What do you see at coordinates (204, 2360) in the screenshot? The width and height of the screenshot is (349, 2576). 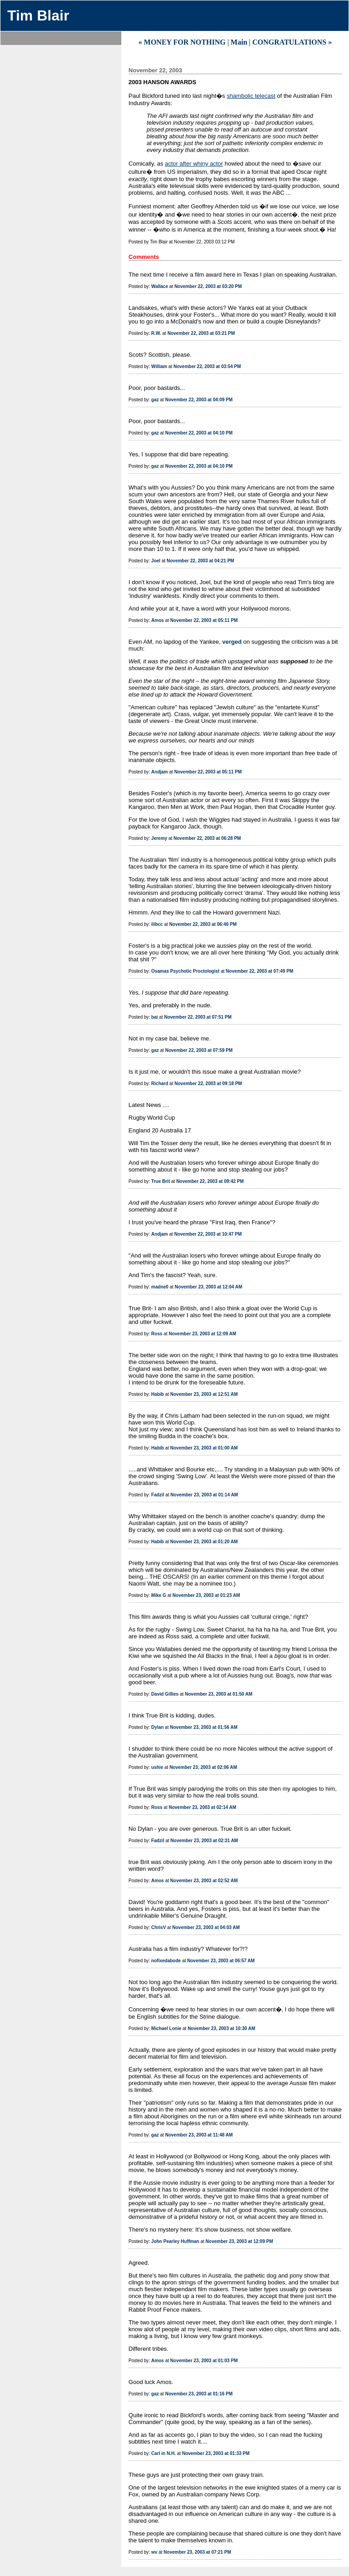 I see `November 23, 2003 at 01:03 PM` at bounding box center [204, 2360].